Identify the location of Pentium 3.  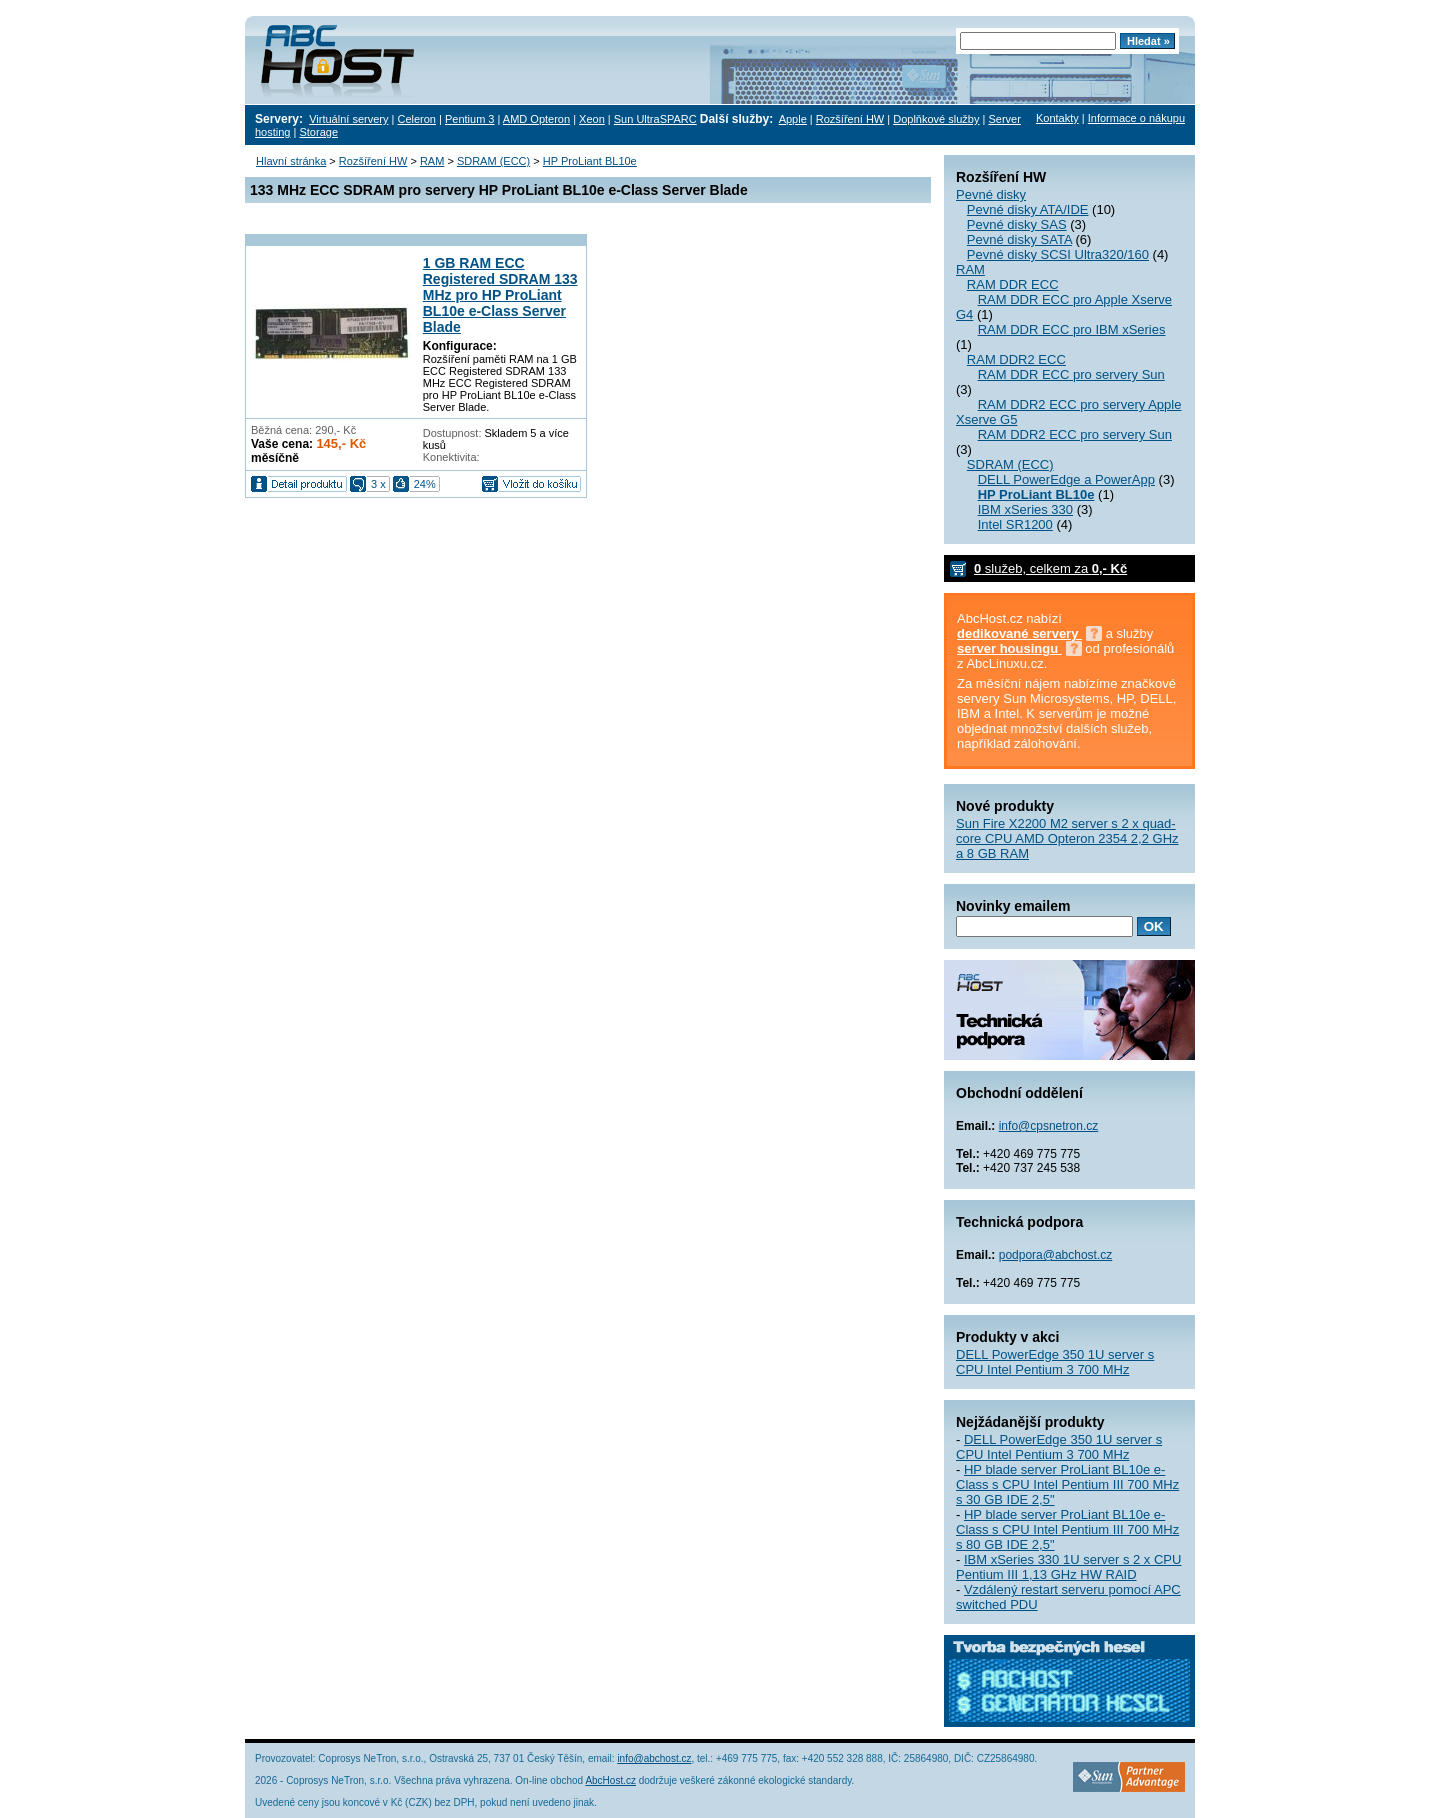
(470, 119).